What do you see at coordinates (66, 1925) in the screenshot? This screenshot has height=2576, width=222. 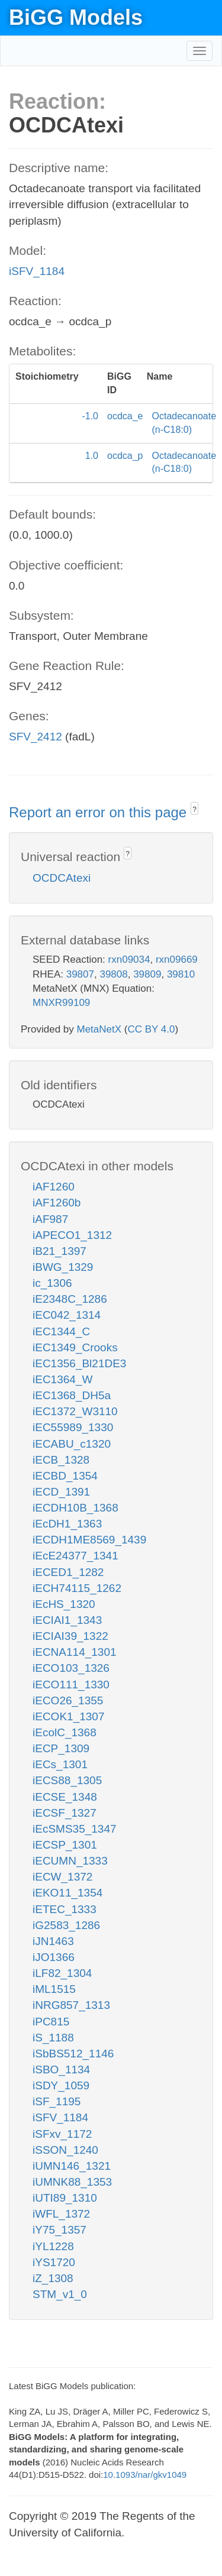 I see `iG2583_1286` at bounding box center [66, 1925].